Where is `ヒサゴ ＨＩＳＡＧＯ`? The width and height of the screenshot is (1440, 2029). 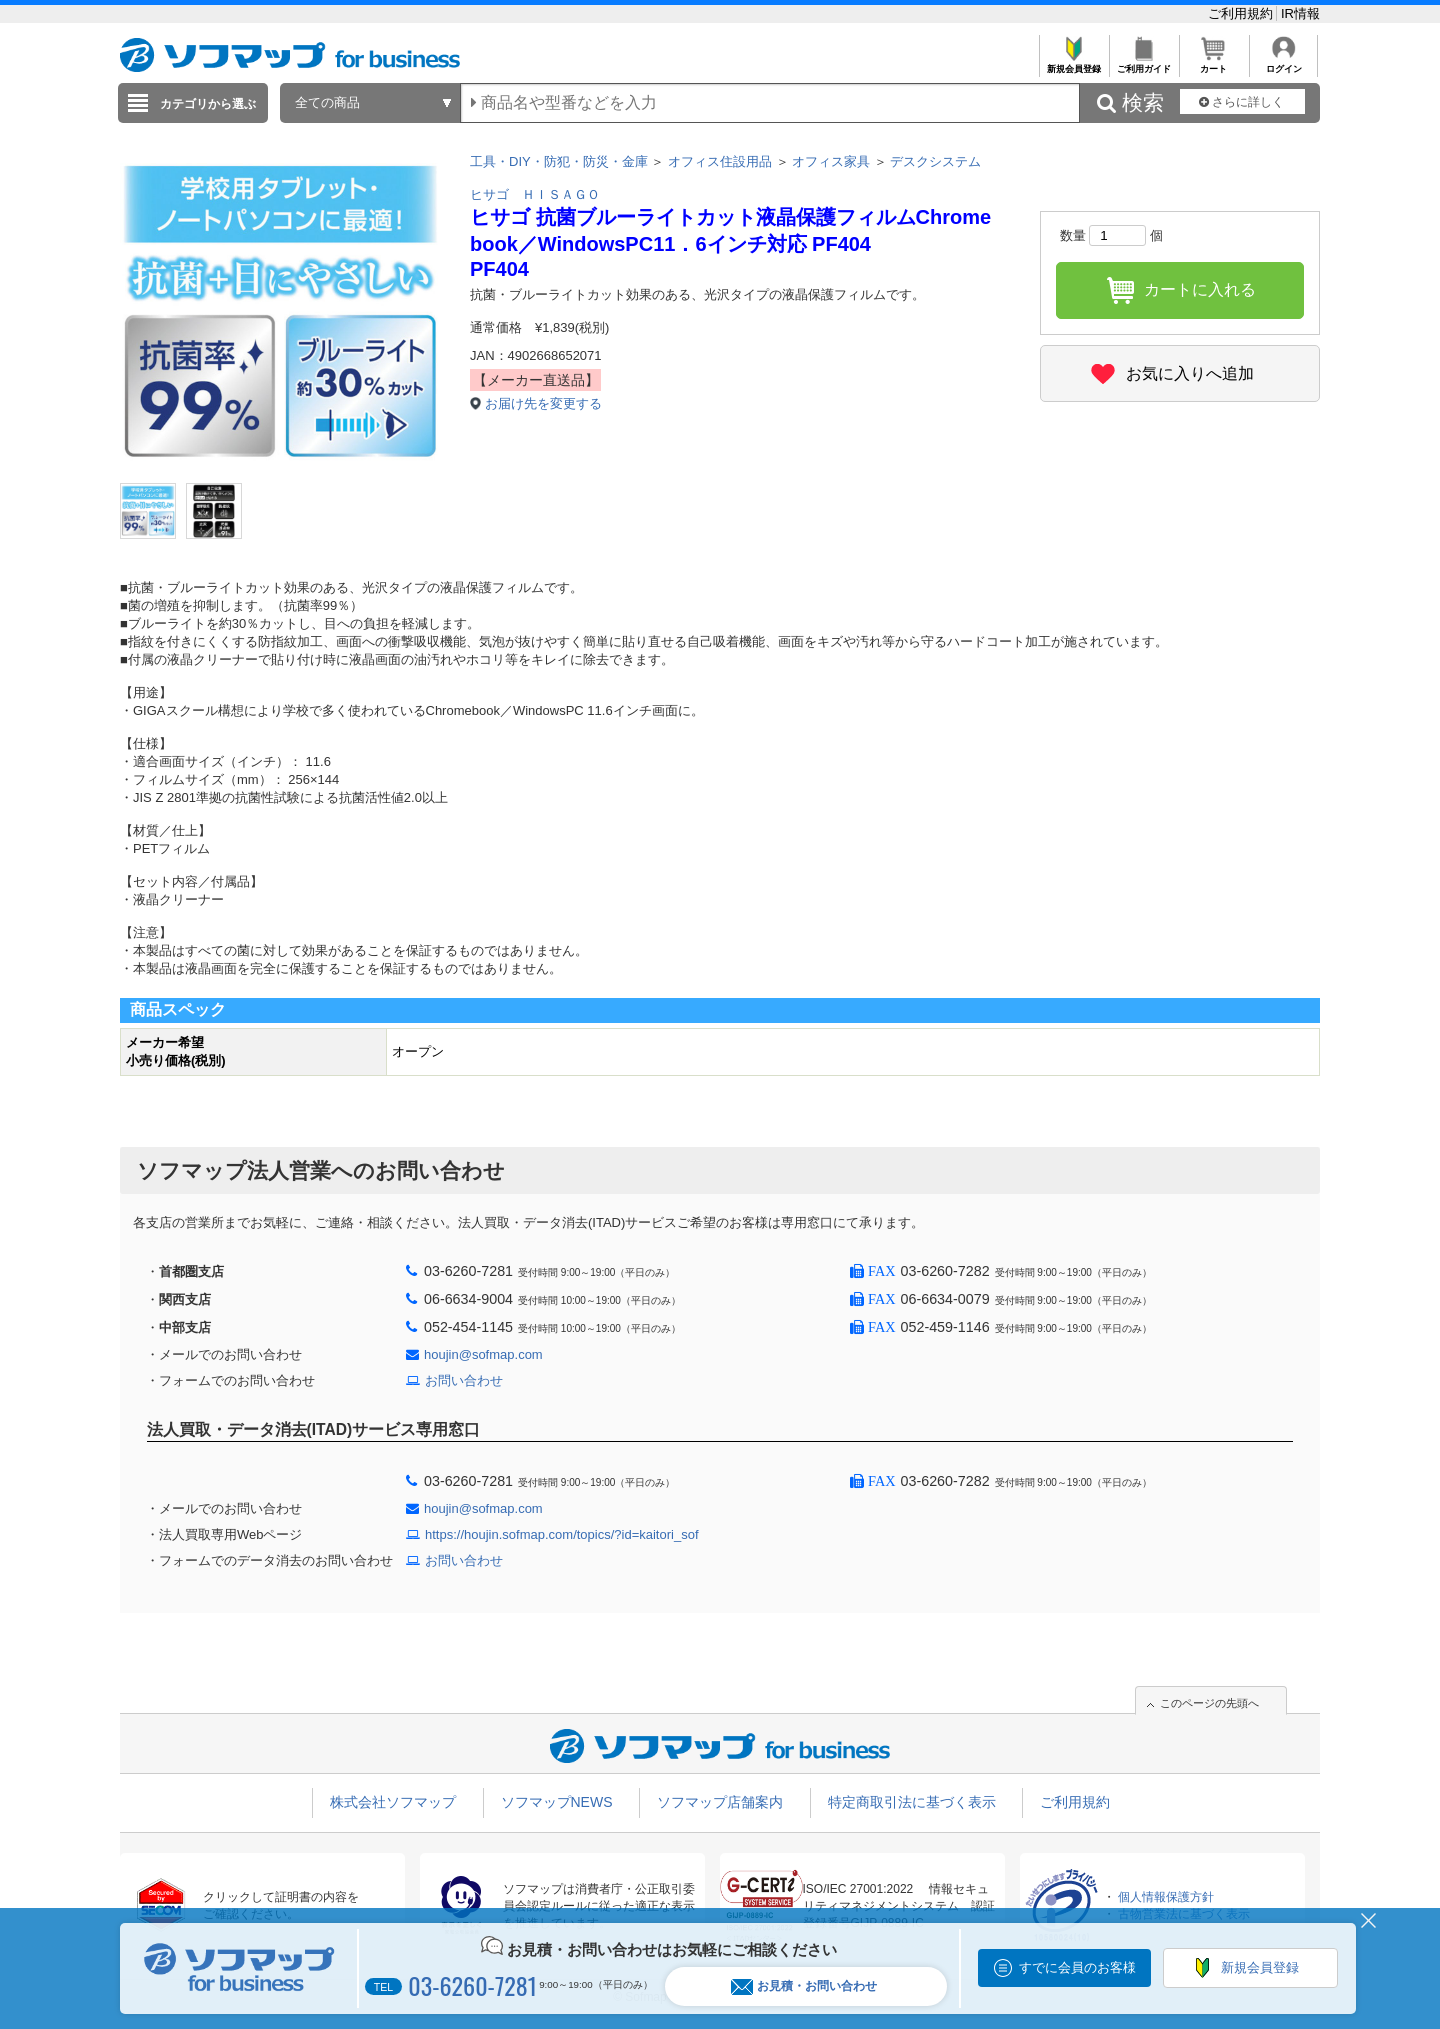 ヒサゴ ＨＩＳＡＧＯ is located at coordinates (535, 194).